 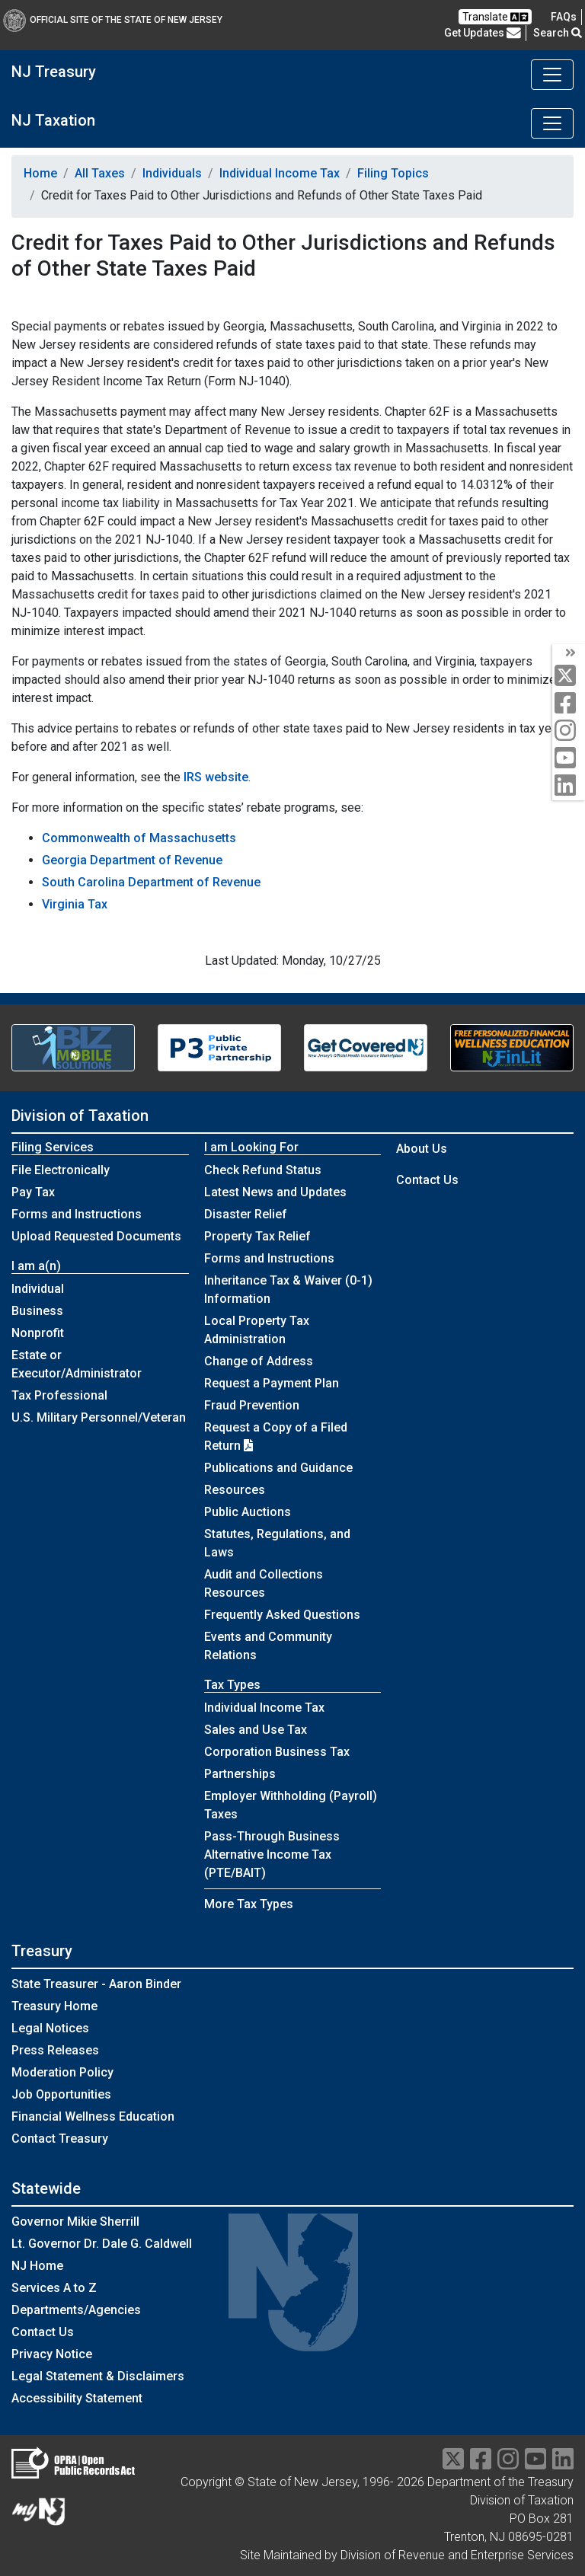 I want to click on Pay Tax, so click(x=33, y=1192).